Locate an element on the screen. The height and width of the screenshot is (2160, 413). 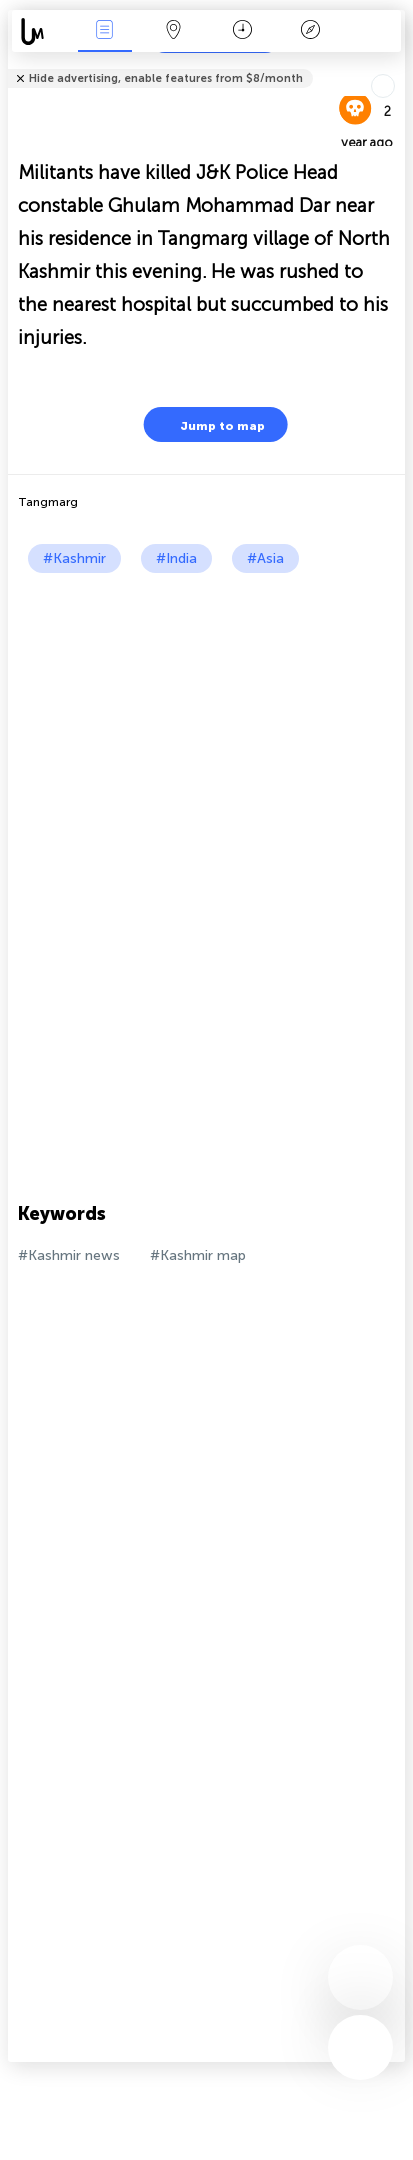
Key is located at coordinates (311, 31).